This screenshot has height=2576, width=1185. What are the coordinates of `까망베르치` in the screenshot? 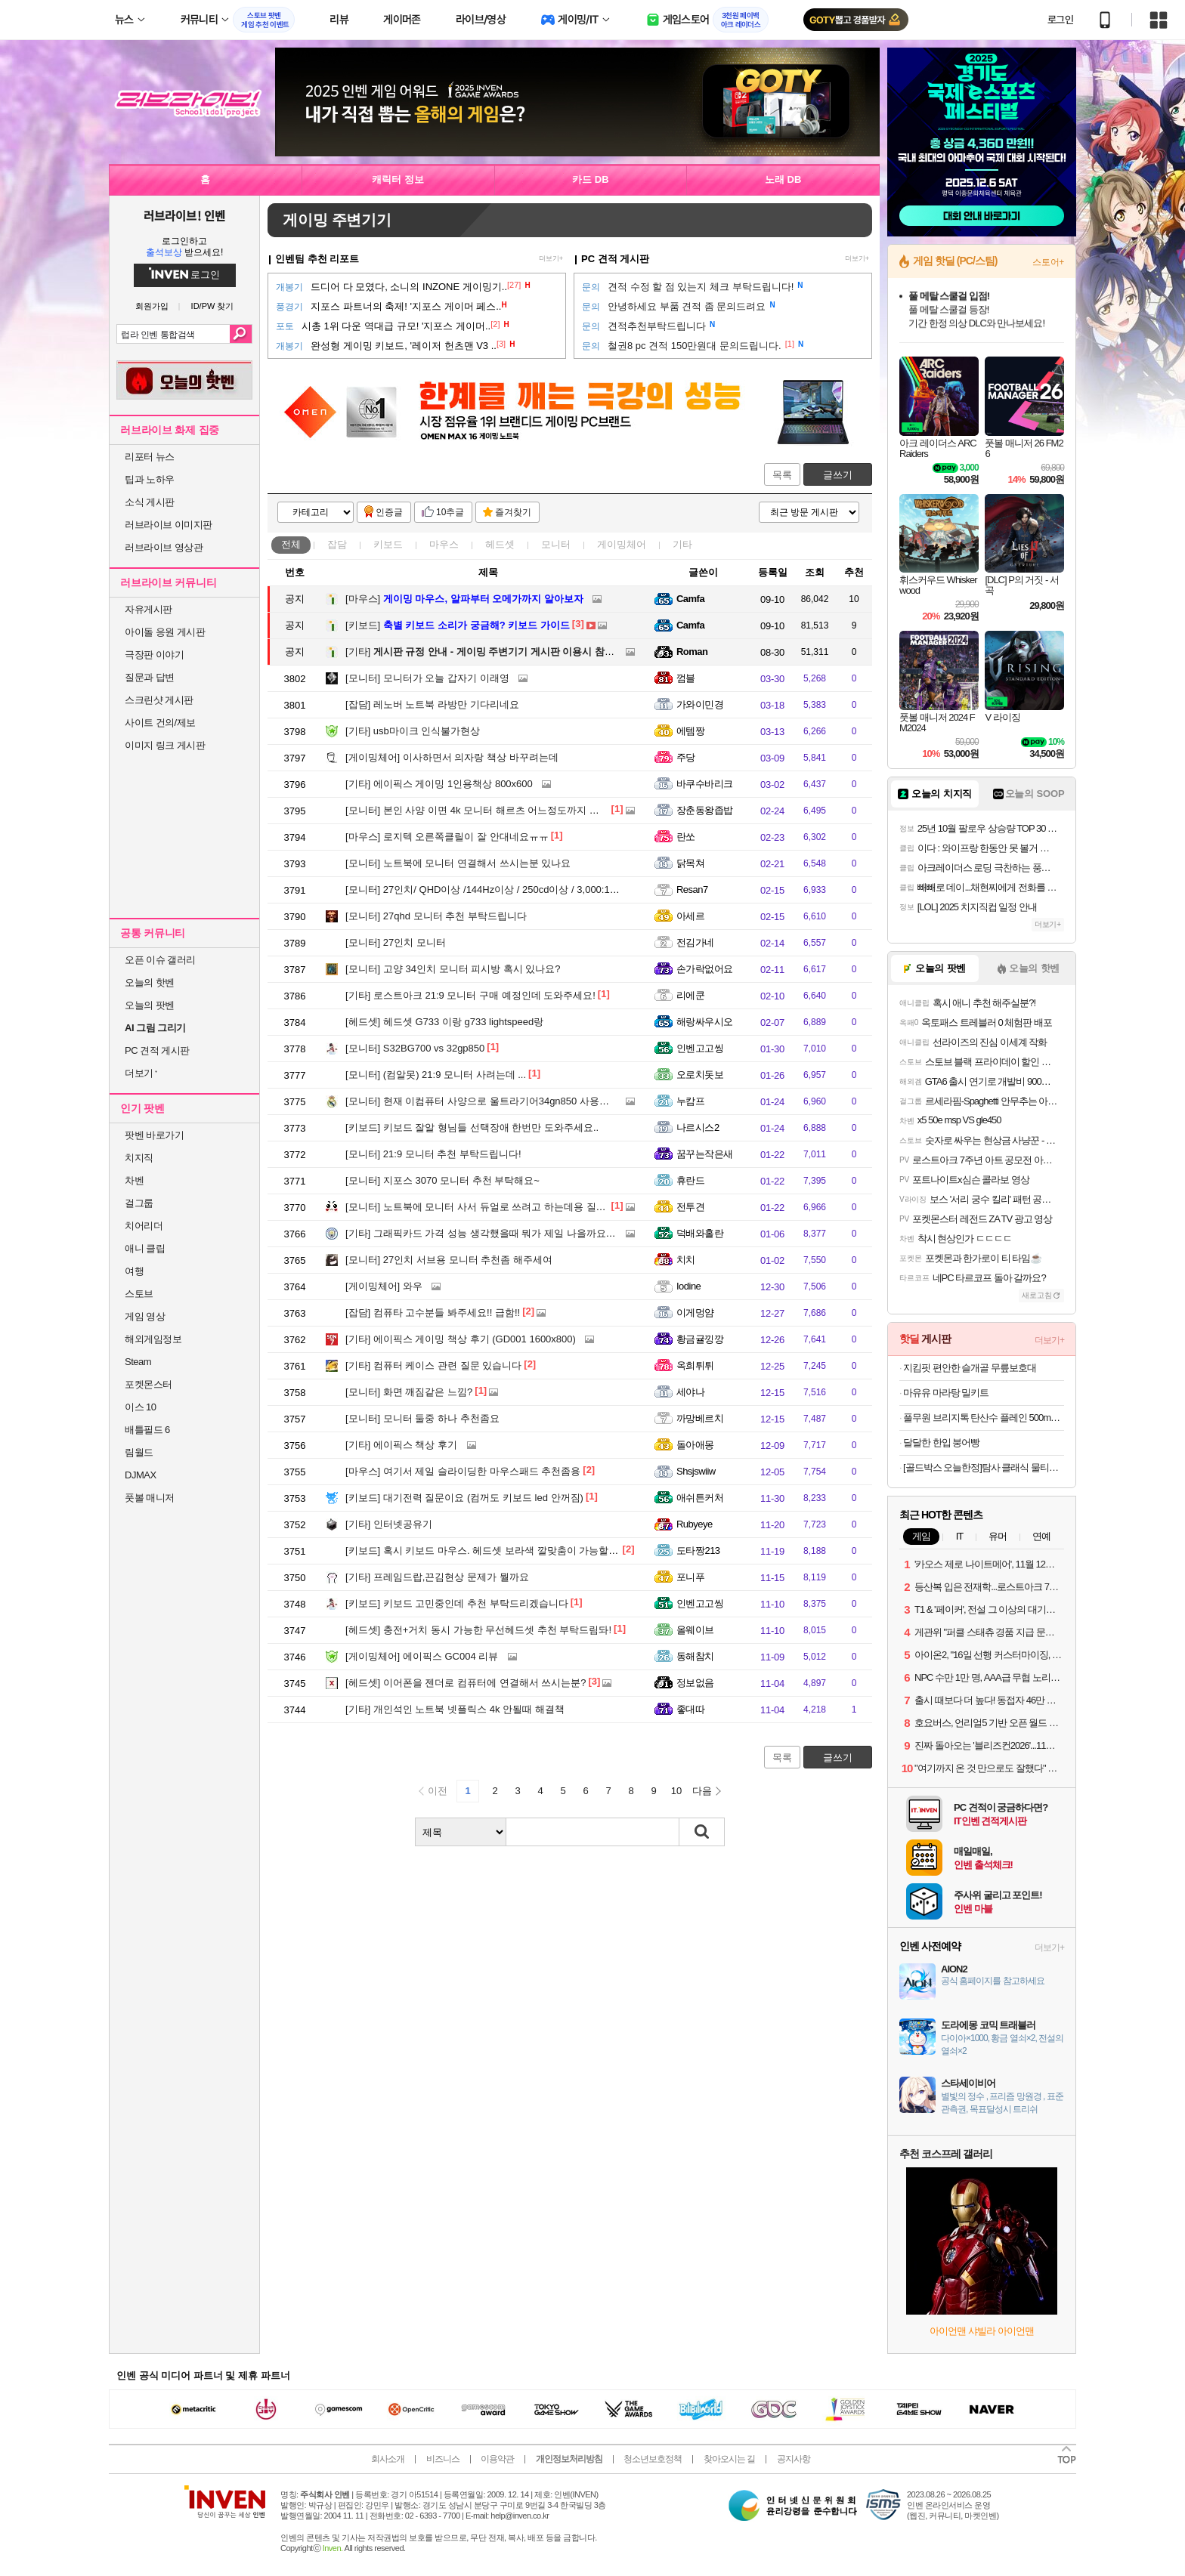 It's located at (699, 1418).